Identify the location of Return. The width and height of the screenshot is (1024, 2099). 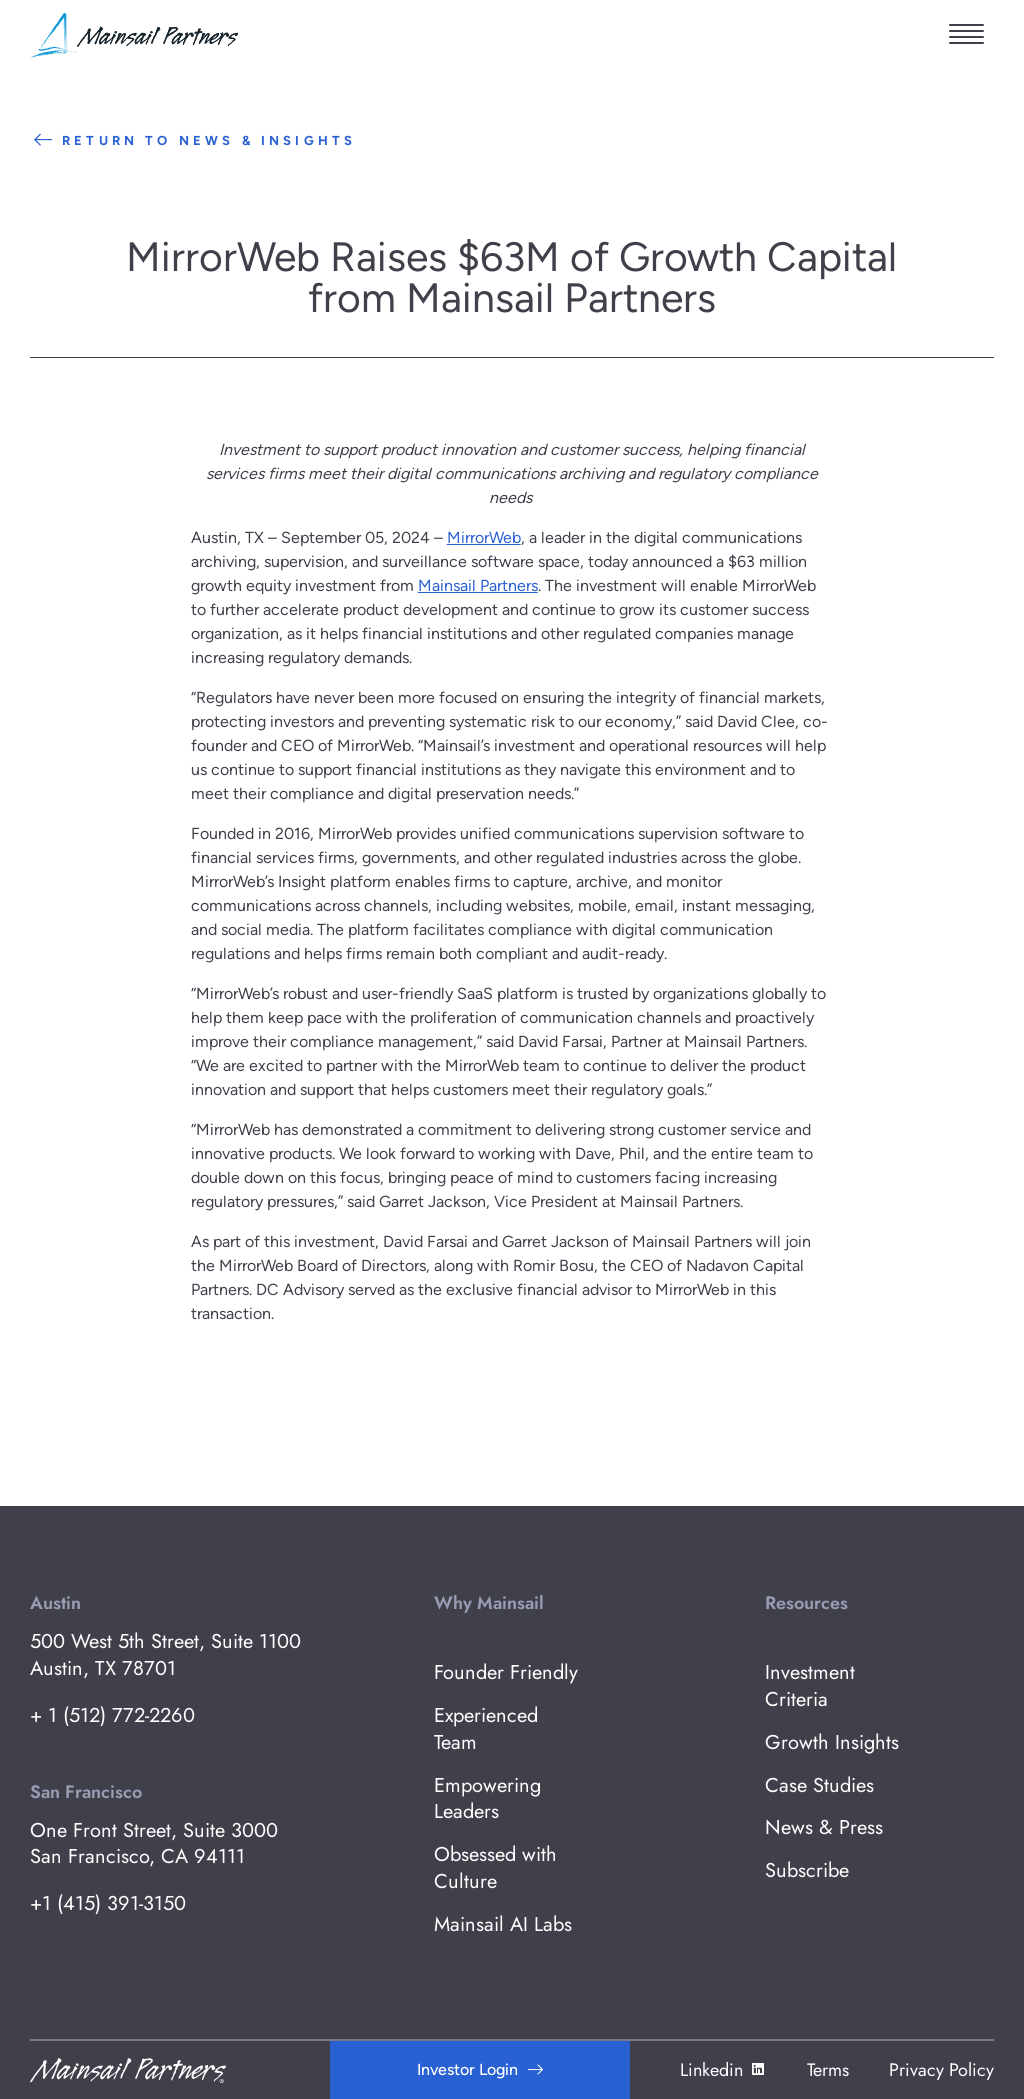
(193, 140).